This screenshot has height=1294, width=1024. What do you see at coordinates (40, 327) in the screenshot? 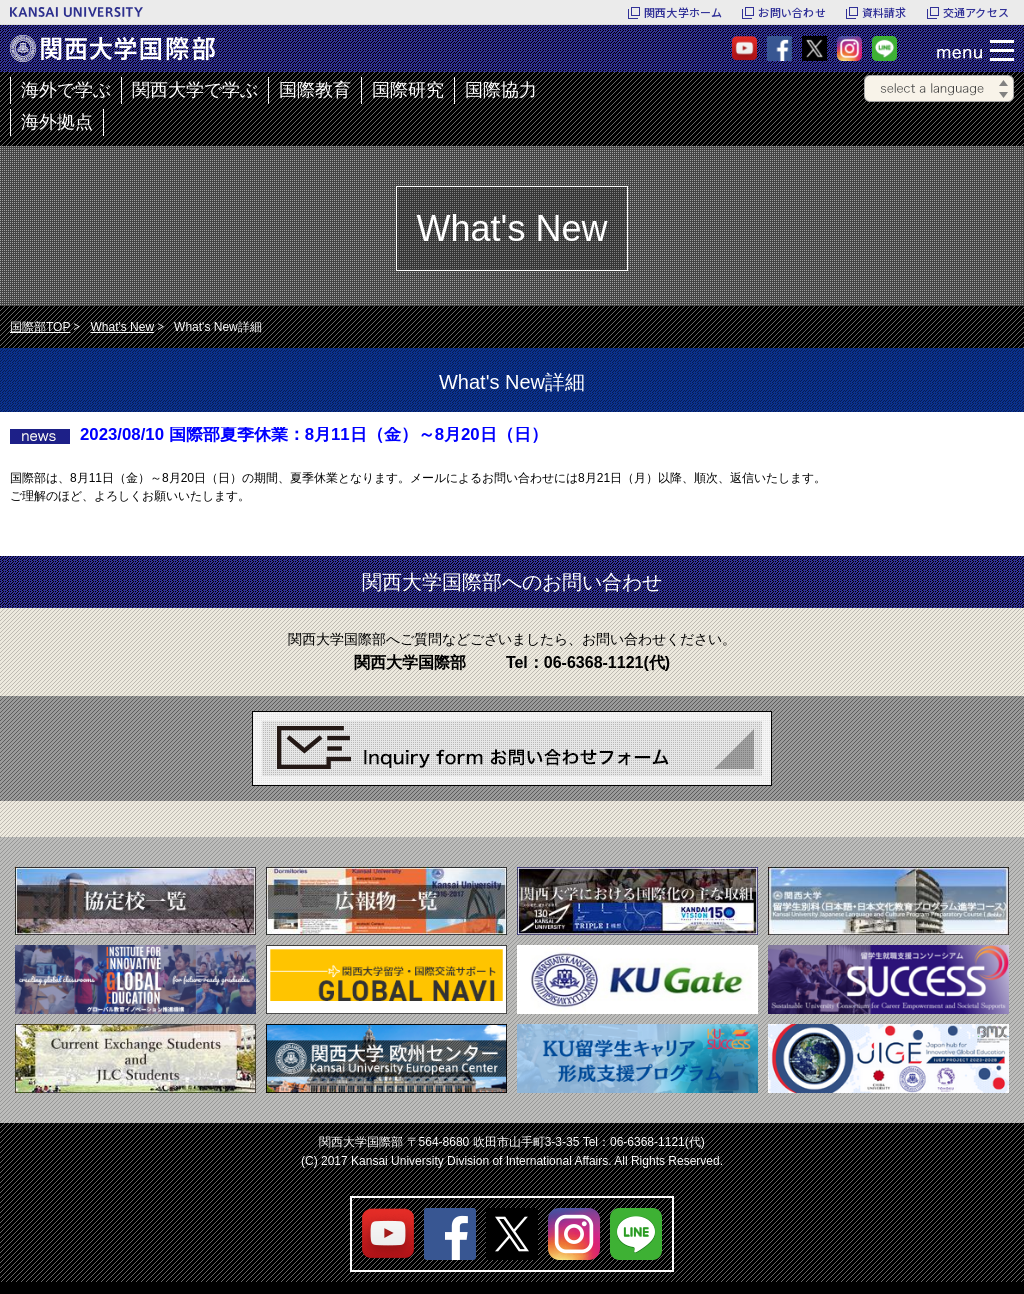
I see `国際部TOP` at bounding box center [40, 327].